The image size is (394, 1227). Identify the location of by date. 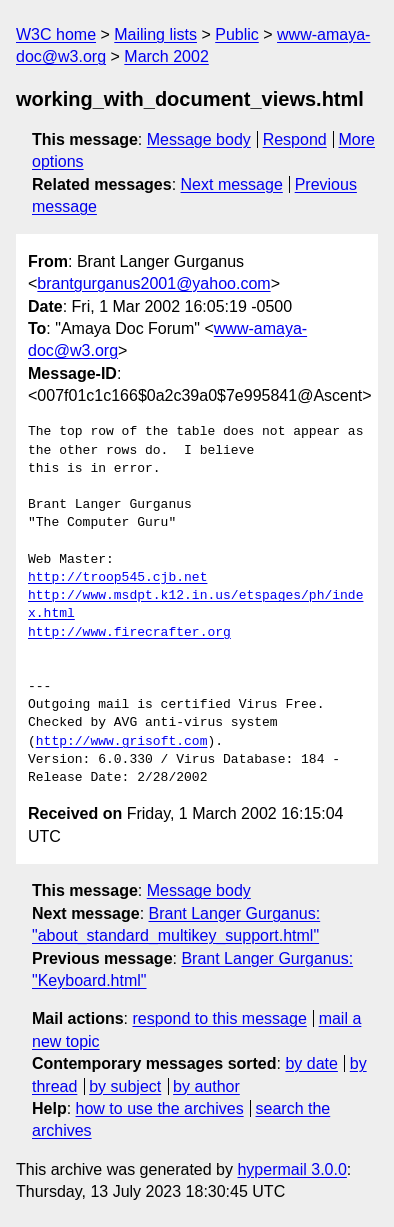
(311, 1063).